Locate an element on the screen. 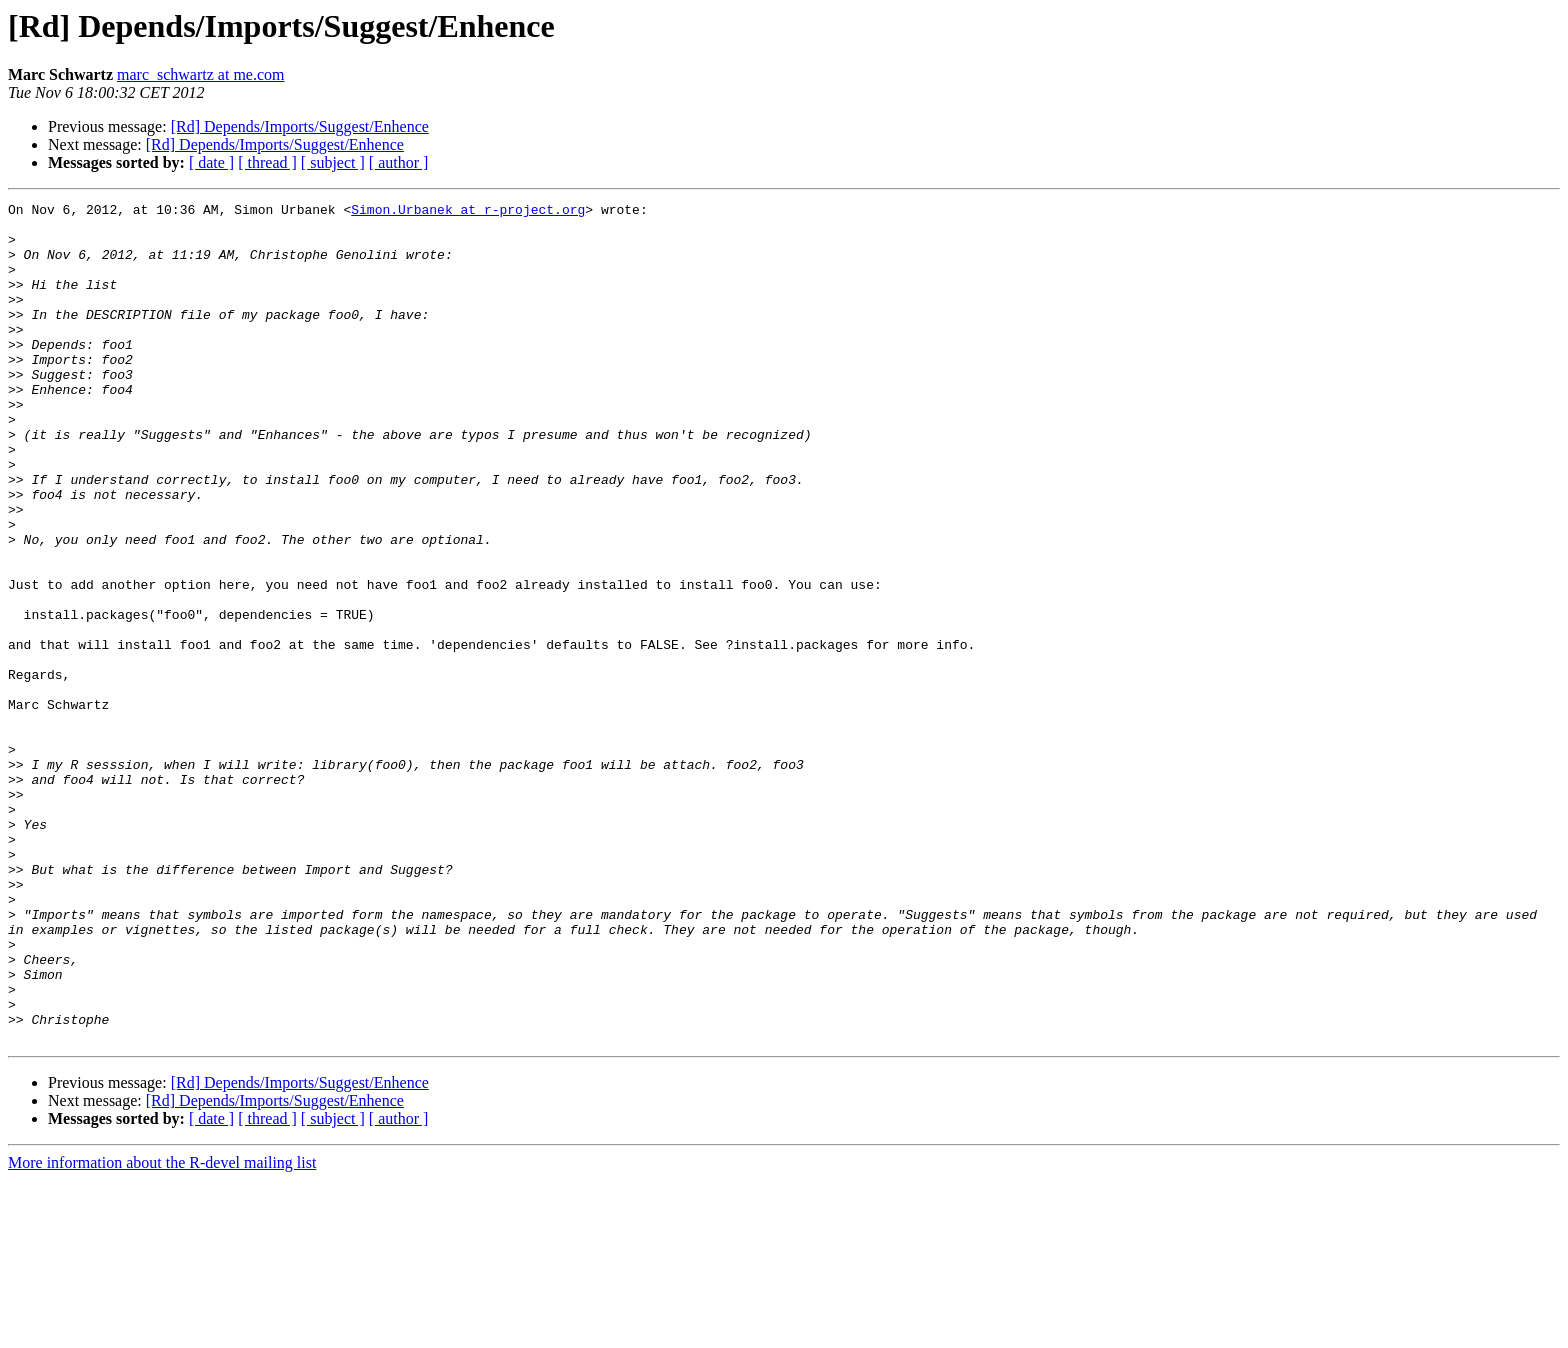 Image resolution: width=1568 pixels, height=1348 pixels. Simon.Urbanek at r-project.org is located at coordinates (468, 212).